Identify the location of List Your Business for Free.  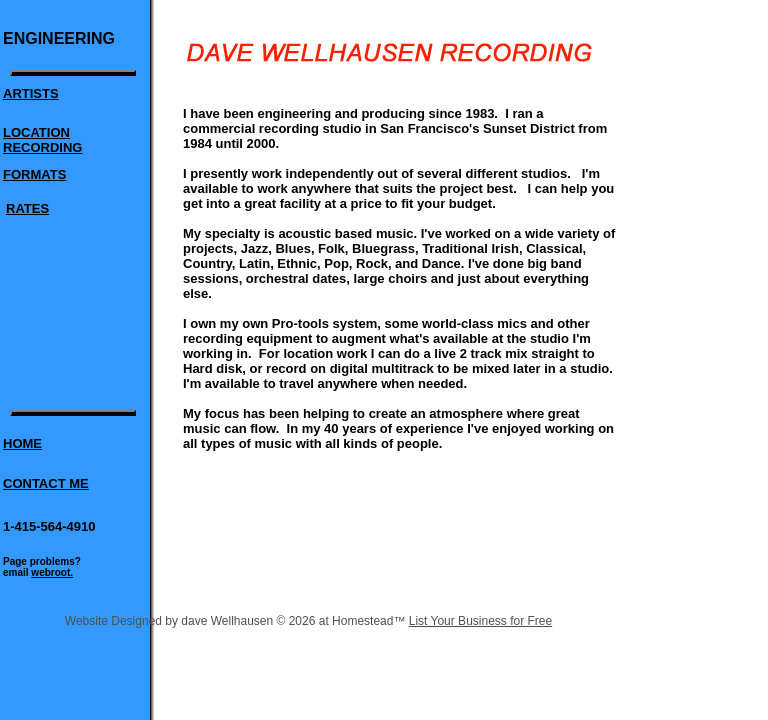
(480, 621).